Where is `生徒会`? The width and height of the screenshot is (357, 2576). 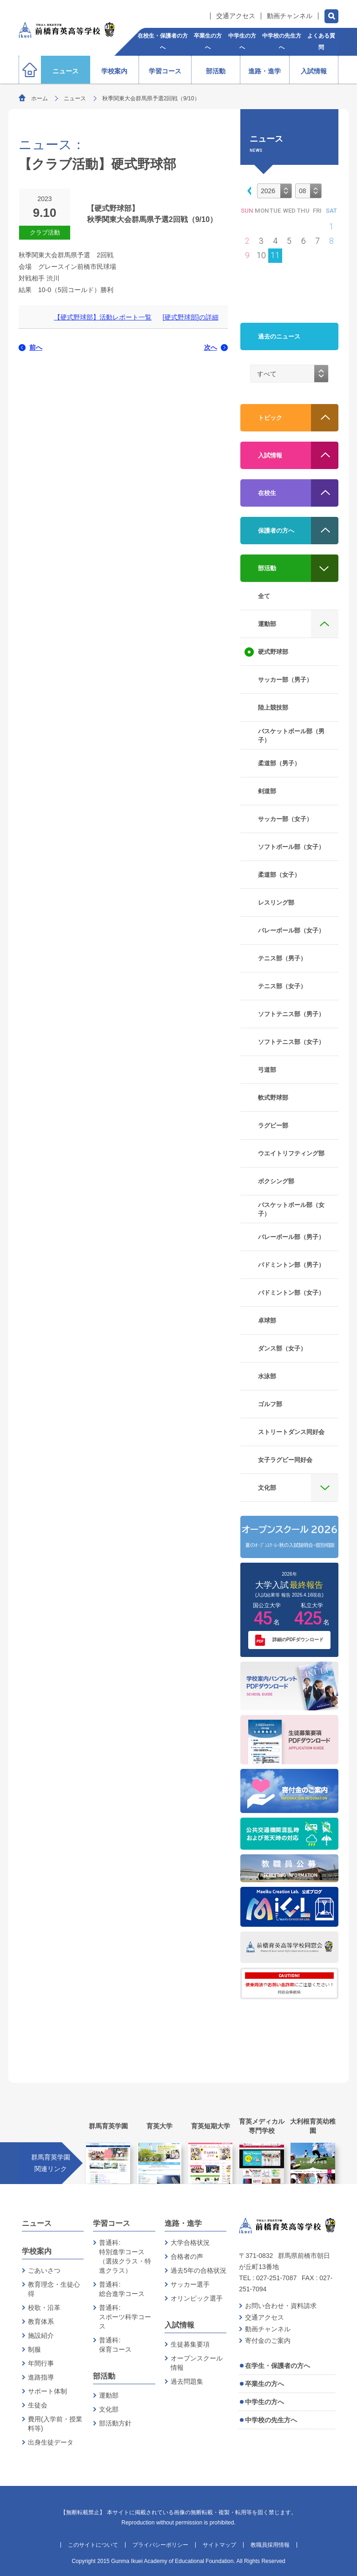 生徒会 is located at coordinates (37, 2405).